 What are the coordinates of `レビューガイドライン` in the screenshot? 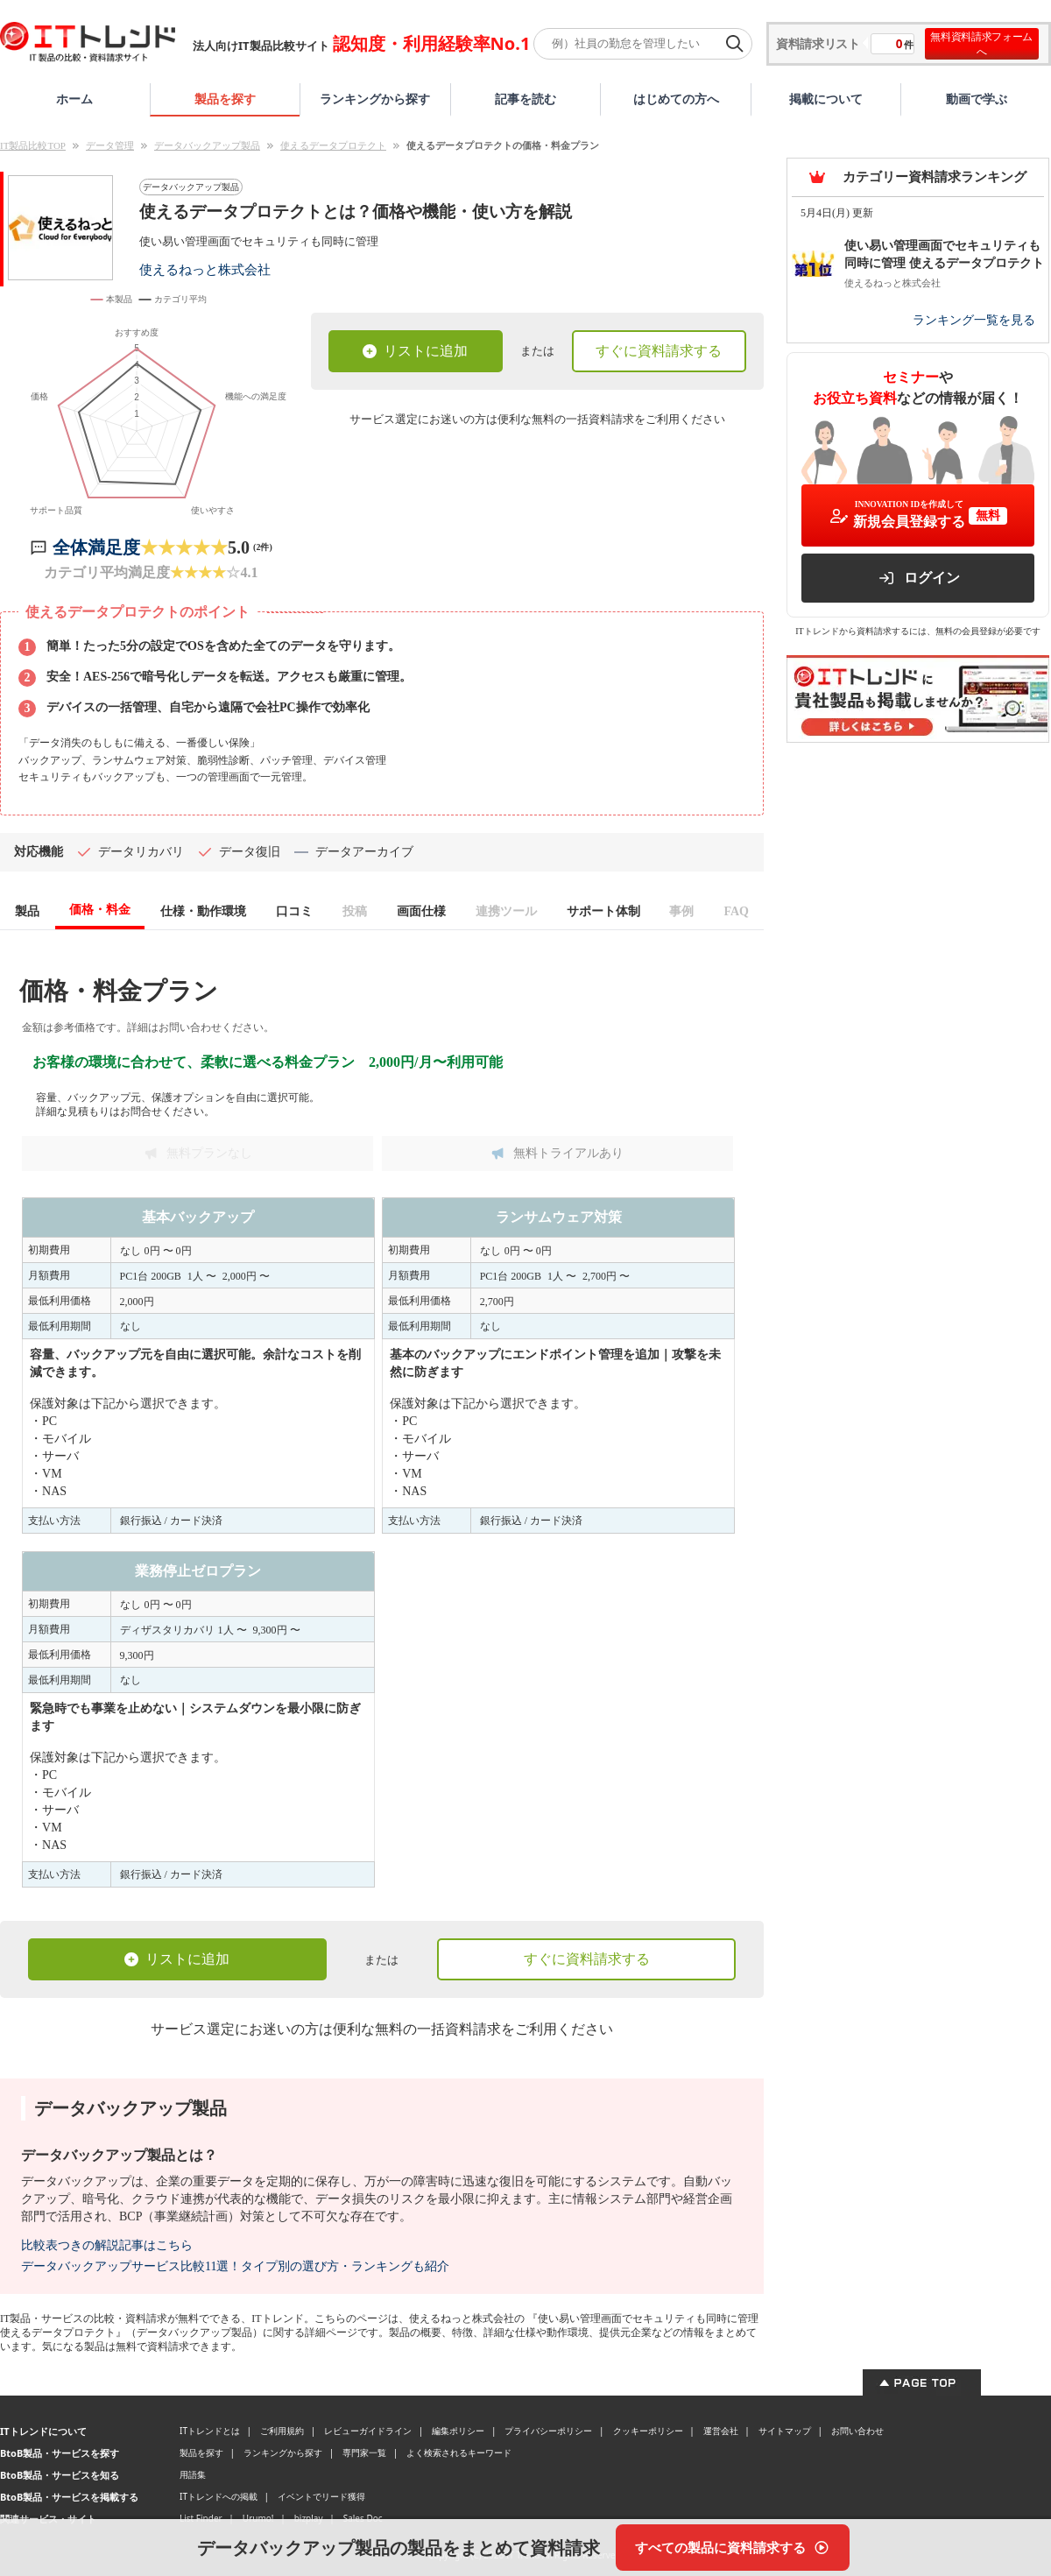 It's located at (368, 2433).